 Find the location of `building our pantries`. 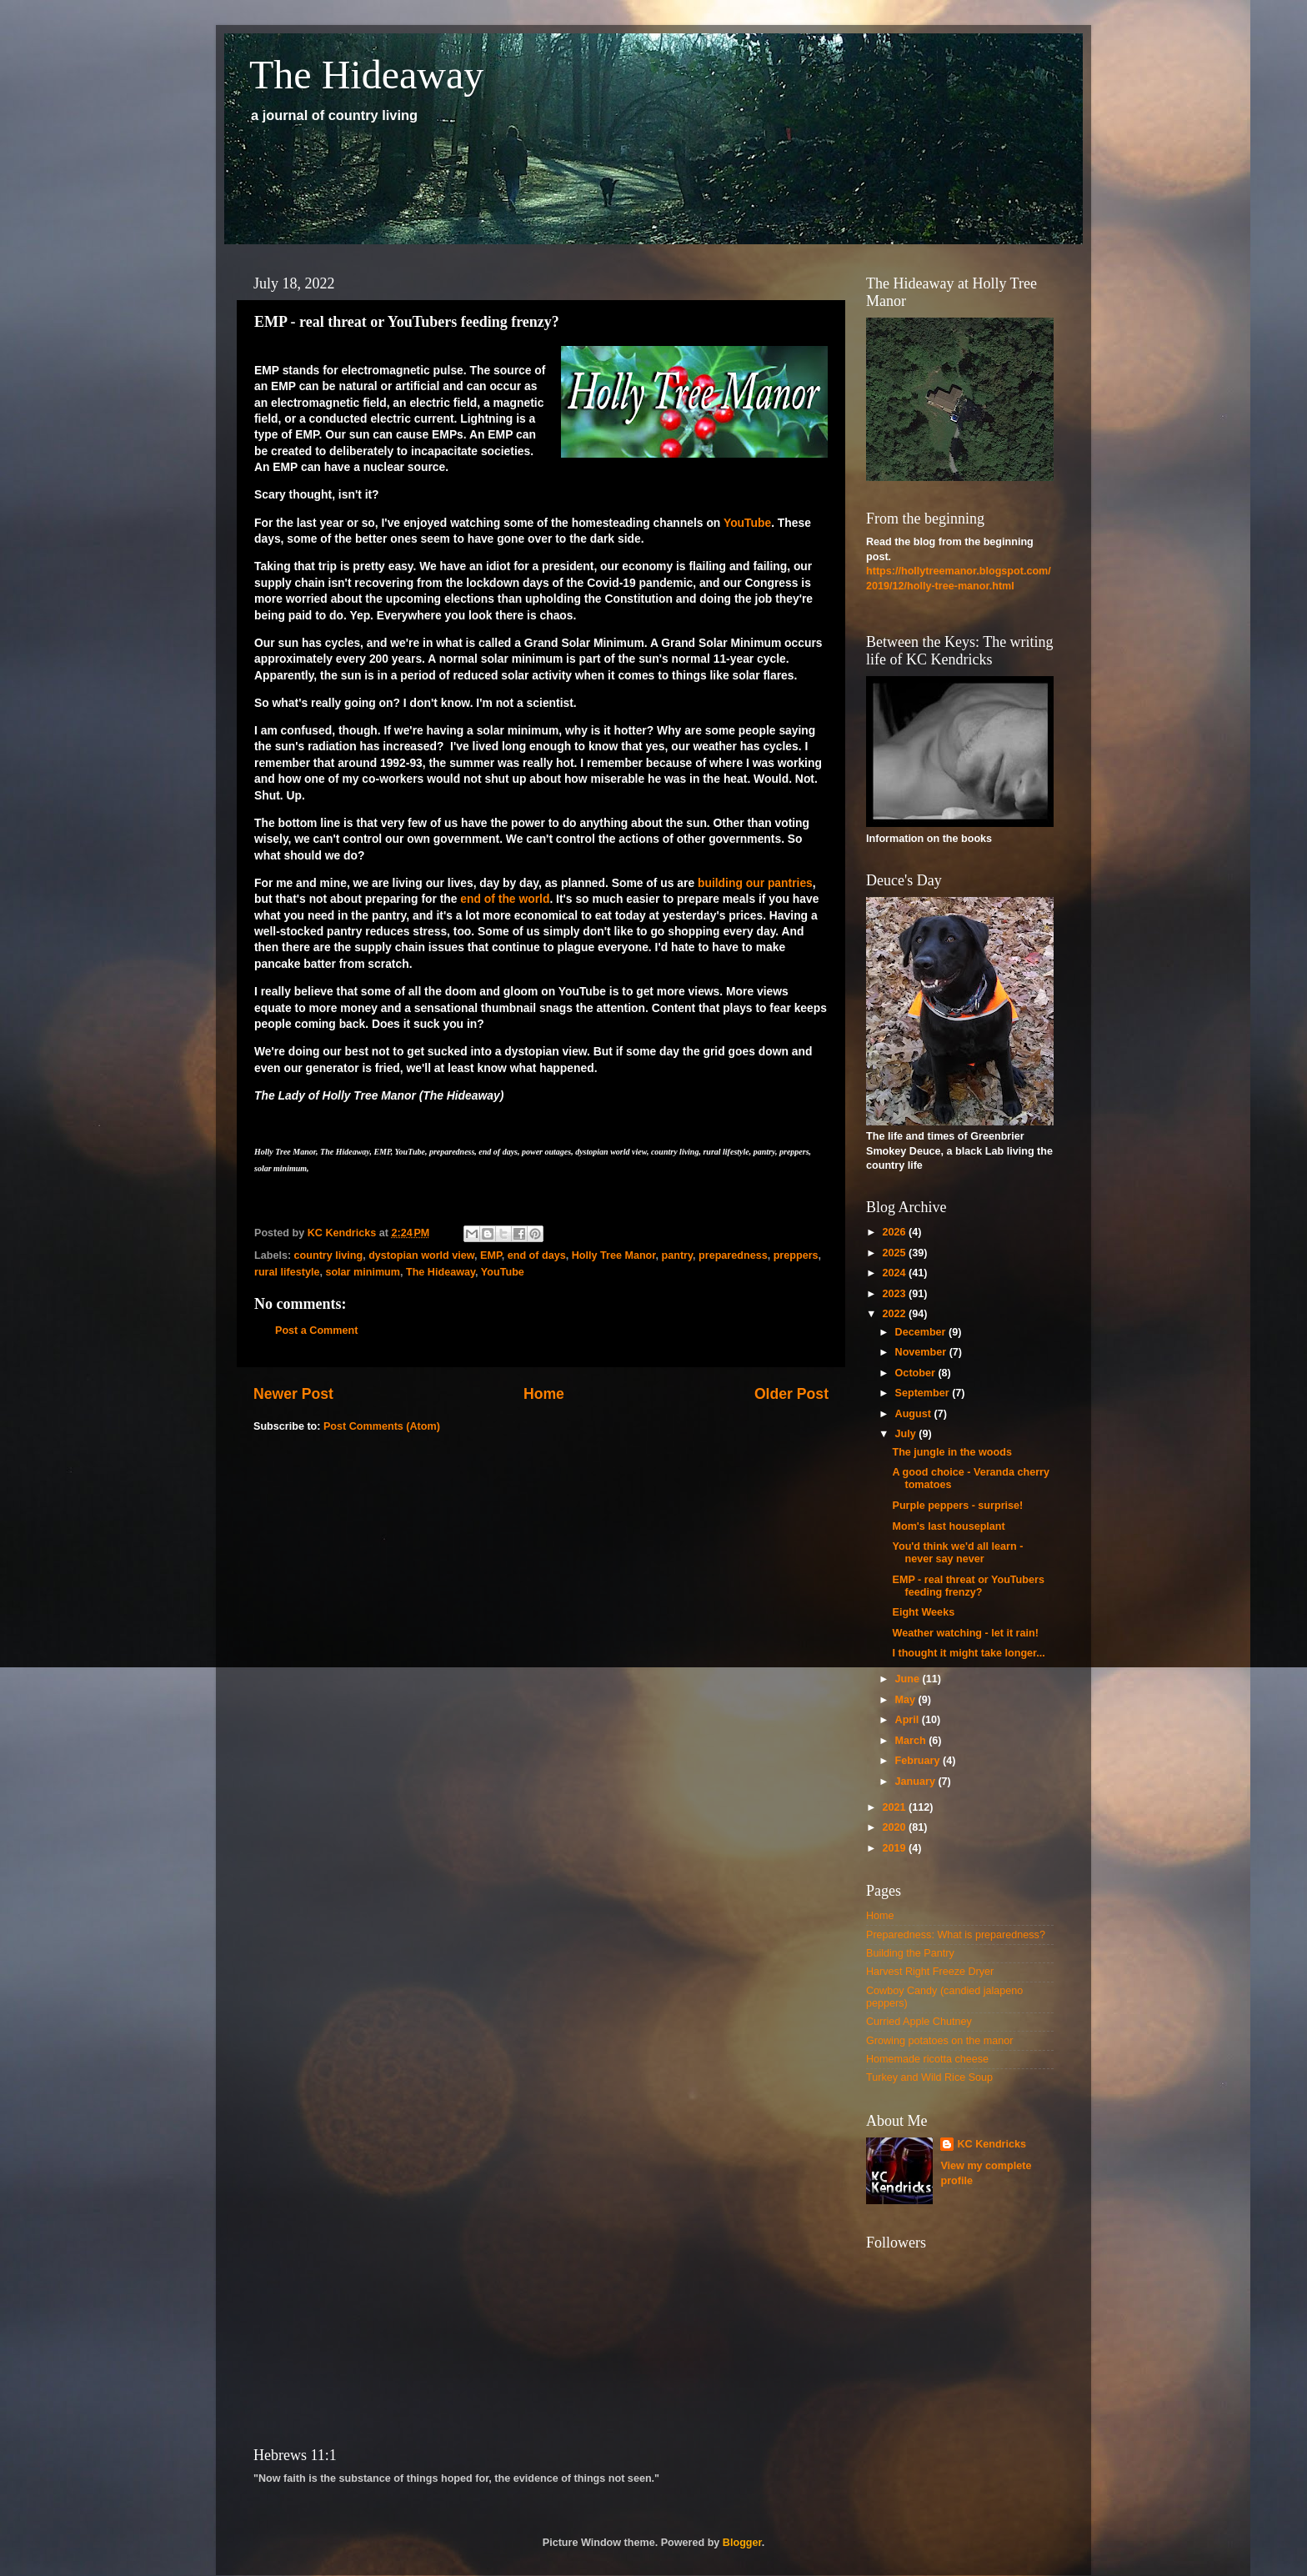

building our pantries is located at coordinates (755, 883).